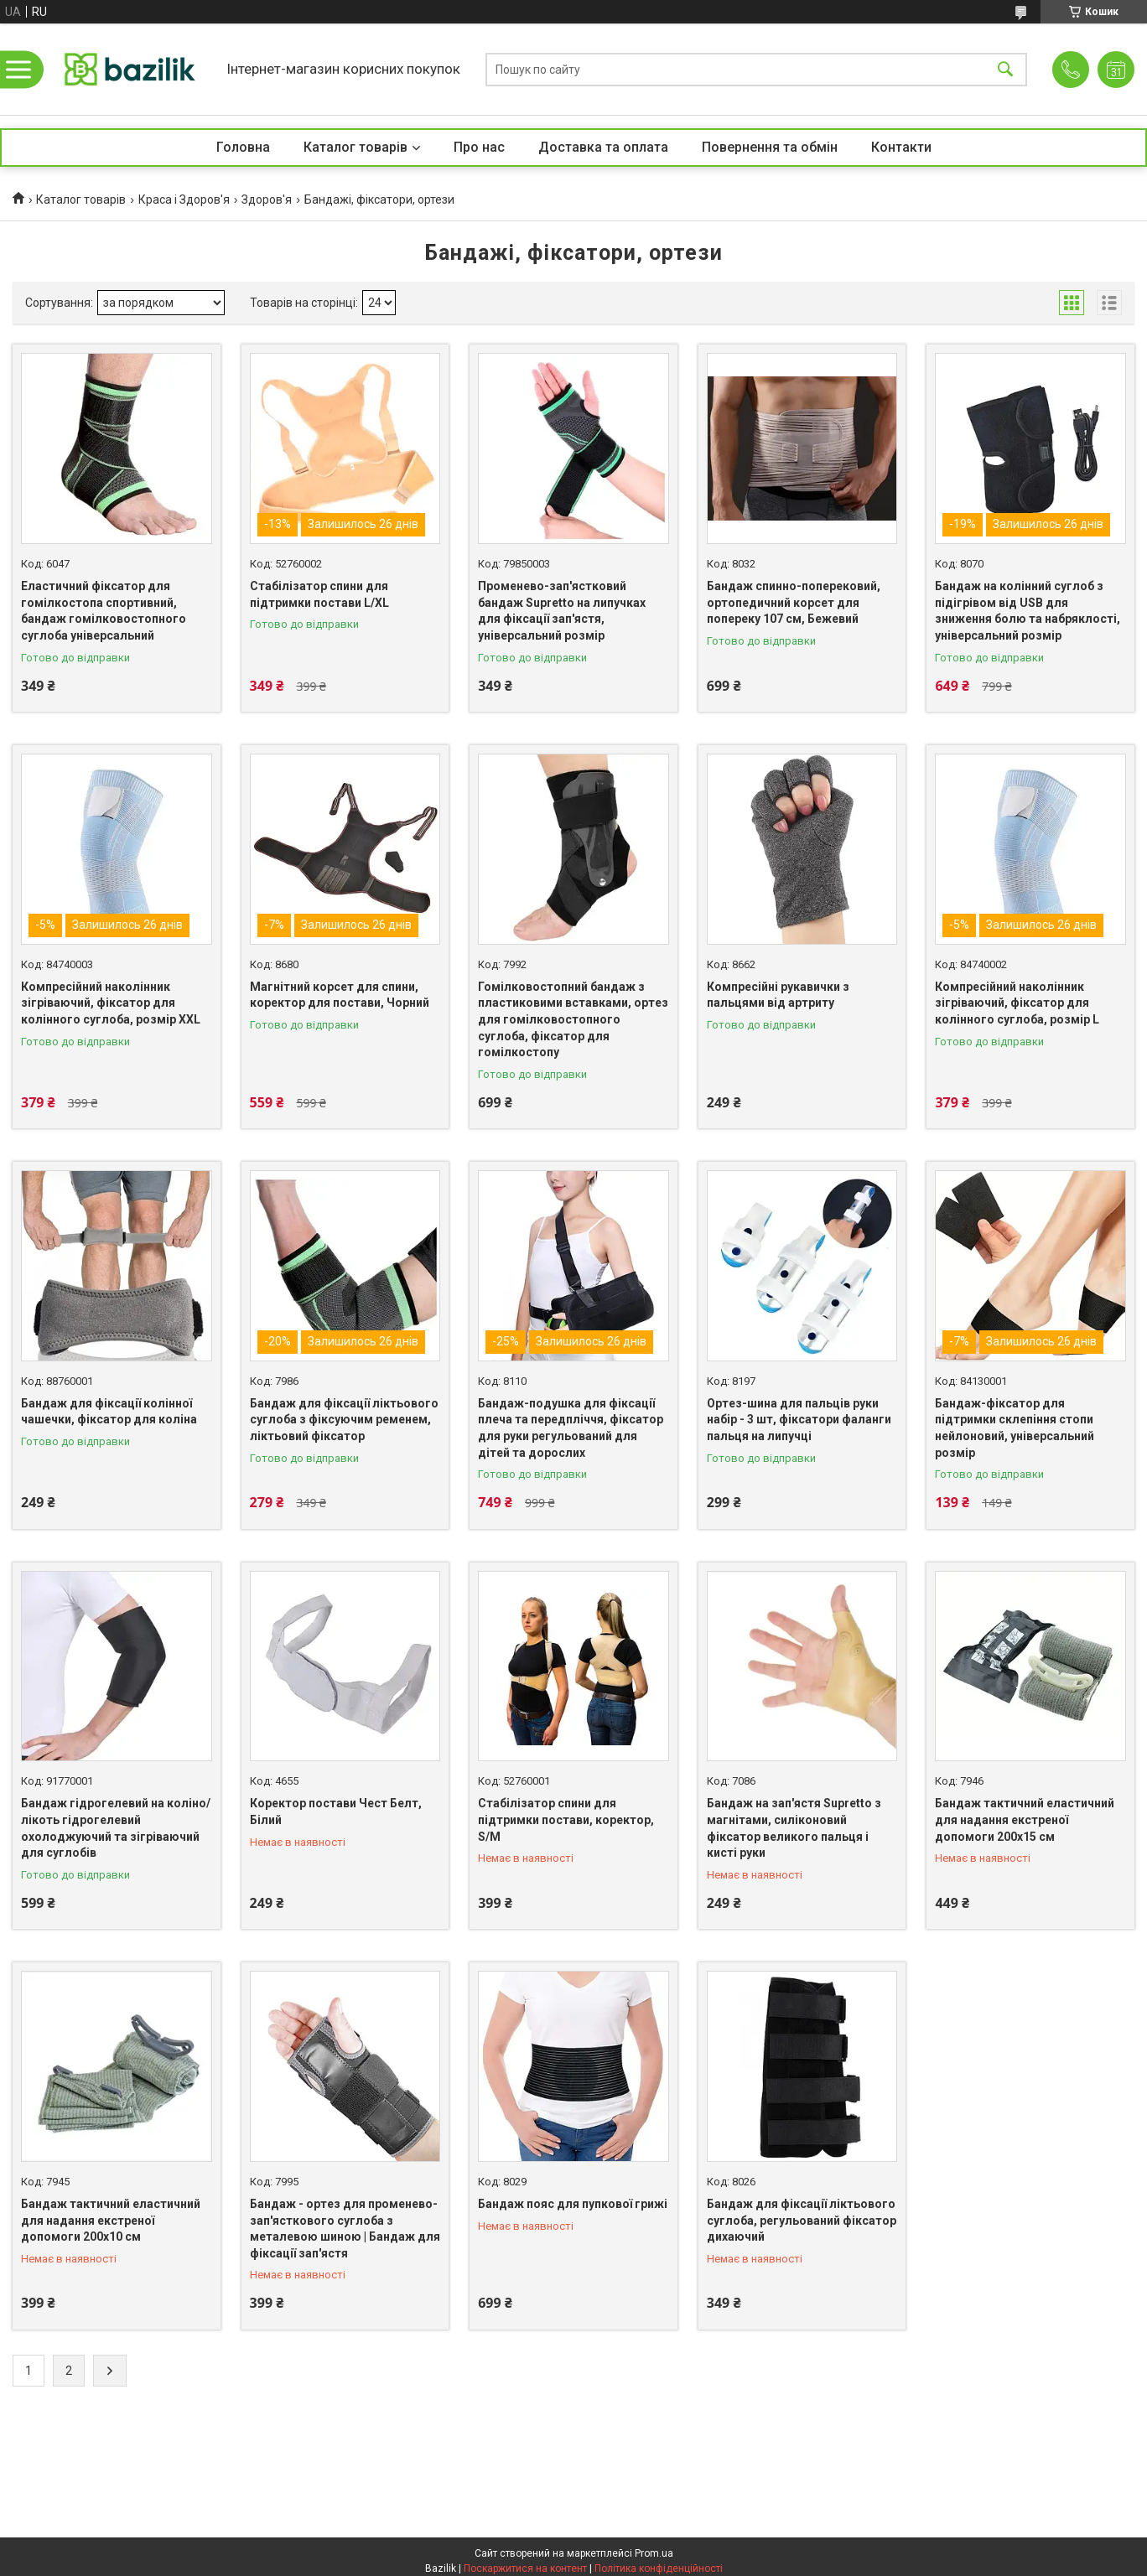  Describe the element at coordinates (115, 1827) in the screenshot. I see `Бандаж гідрогелевий на коліно/лікоть гідрогелевий охолоджуючий та зігріваючий для суглобів` at that location.